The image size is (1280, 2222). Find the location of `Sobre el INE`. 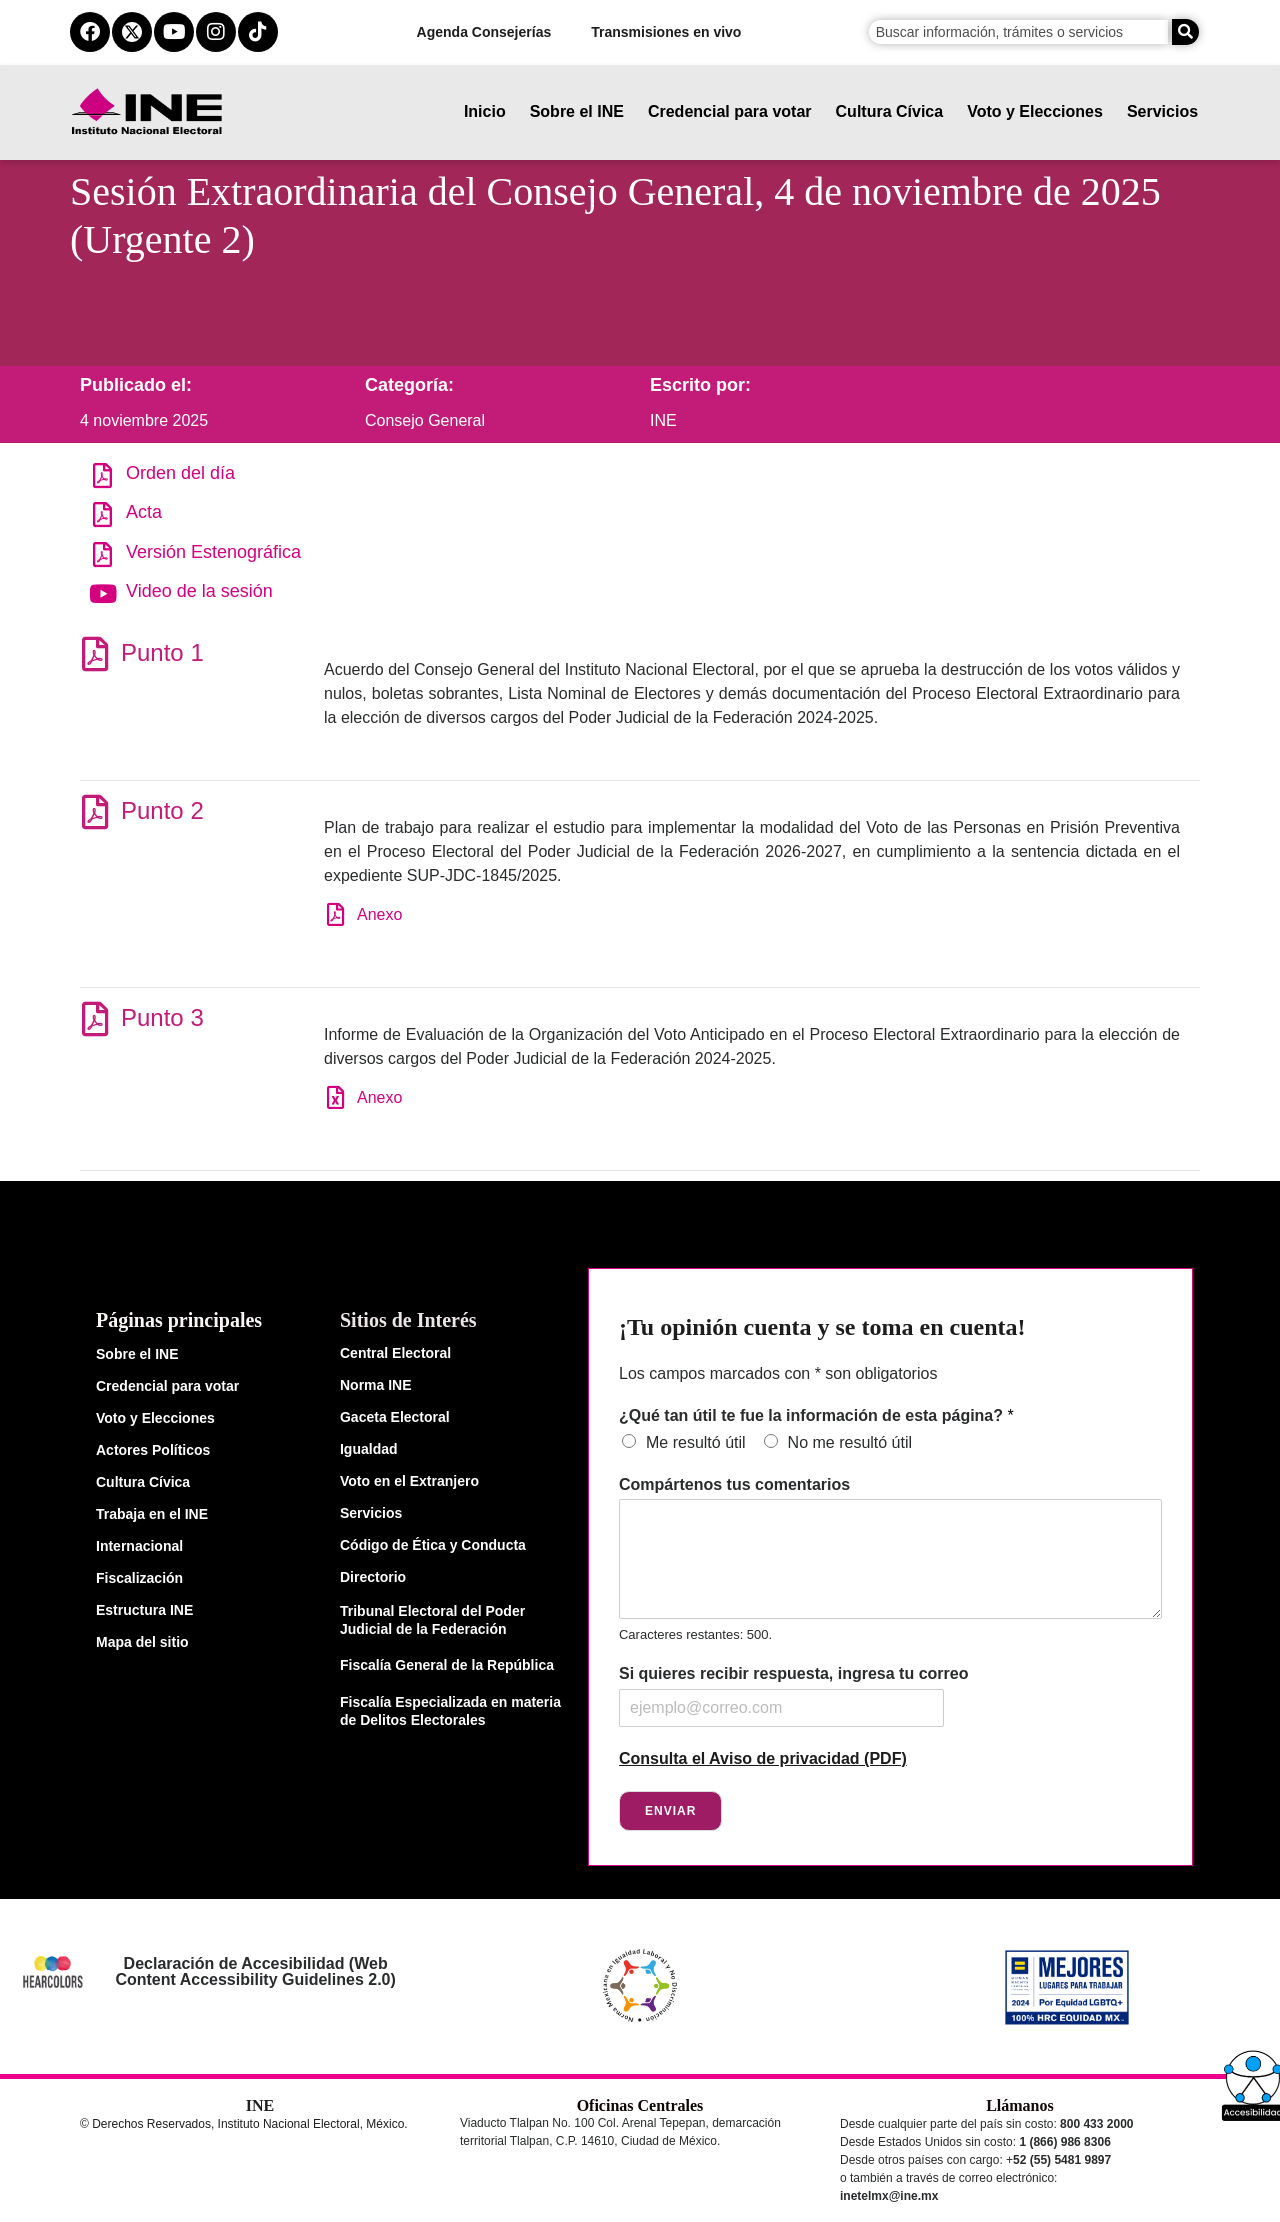

Sobre el INE is located at coordinates (577, 111).